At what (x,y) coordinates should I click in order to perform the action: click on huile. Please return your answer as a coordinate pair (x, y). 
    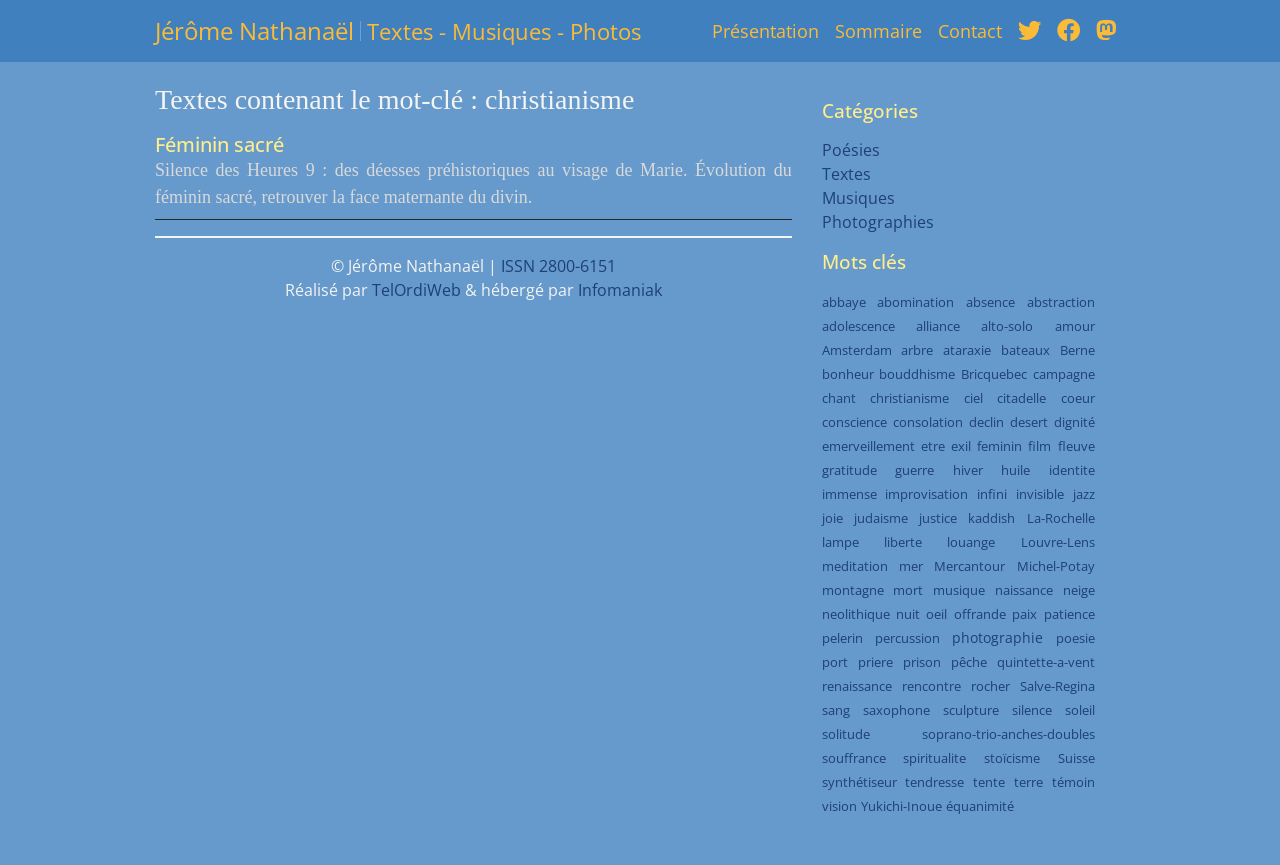
    Looking at the image, I should click on (1015, 470).